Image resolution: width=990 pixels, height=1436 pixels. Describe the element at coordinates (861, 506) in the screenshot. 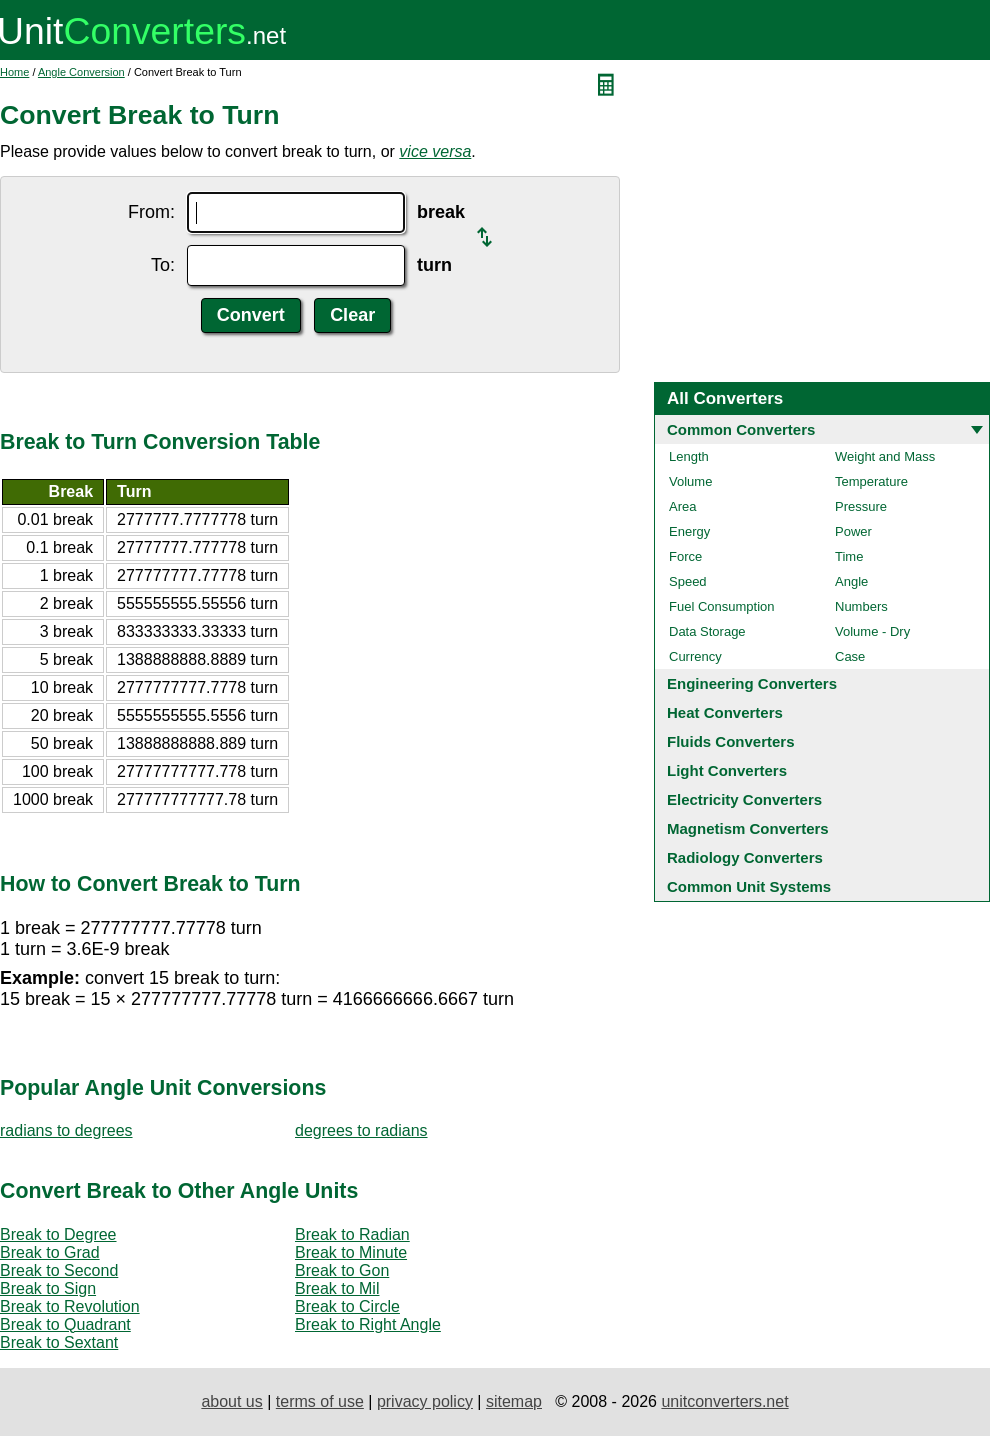

I see `Pressure` at that location.